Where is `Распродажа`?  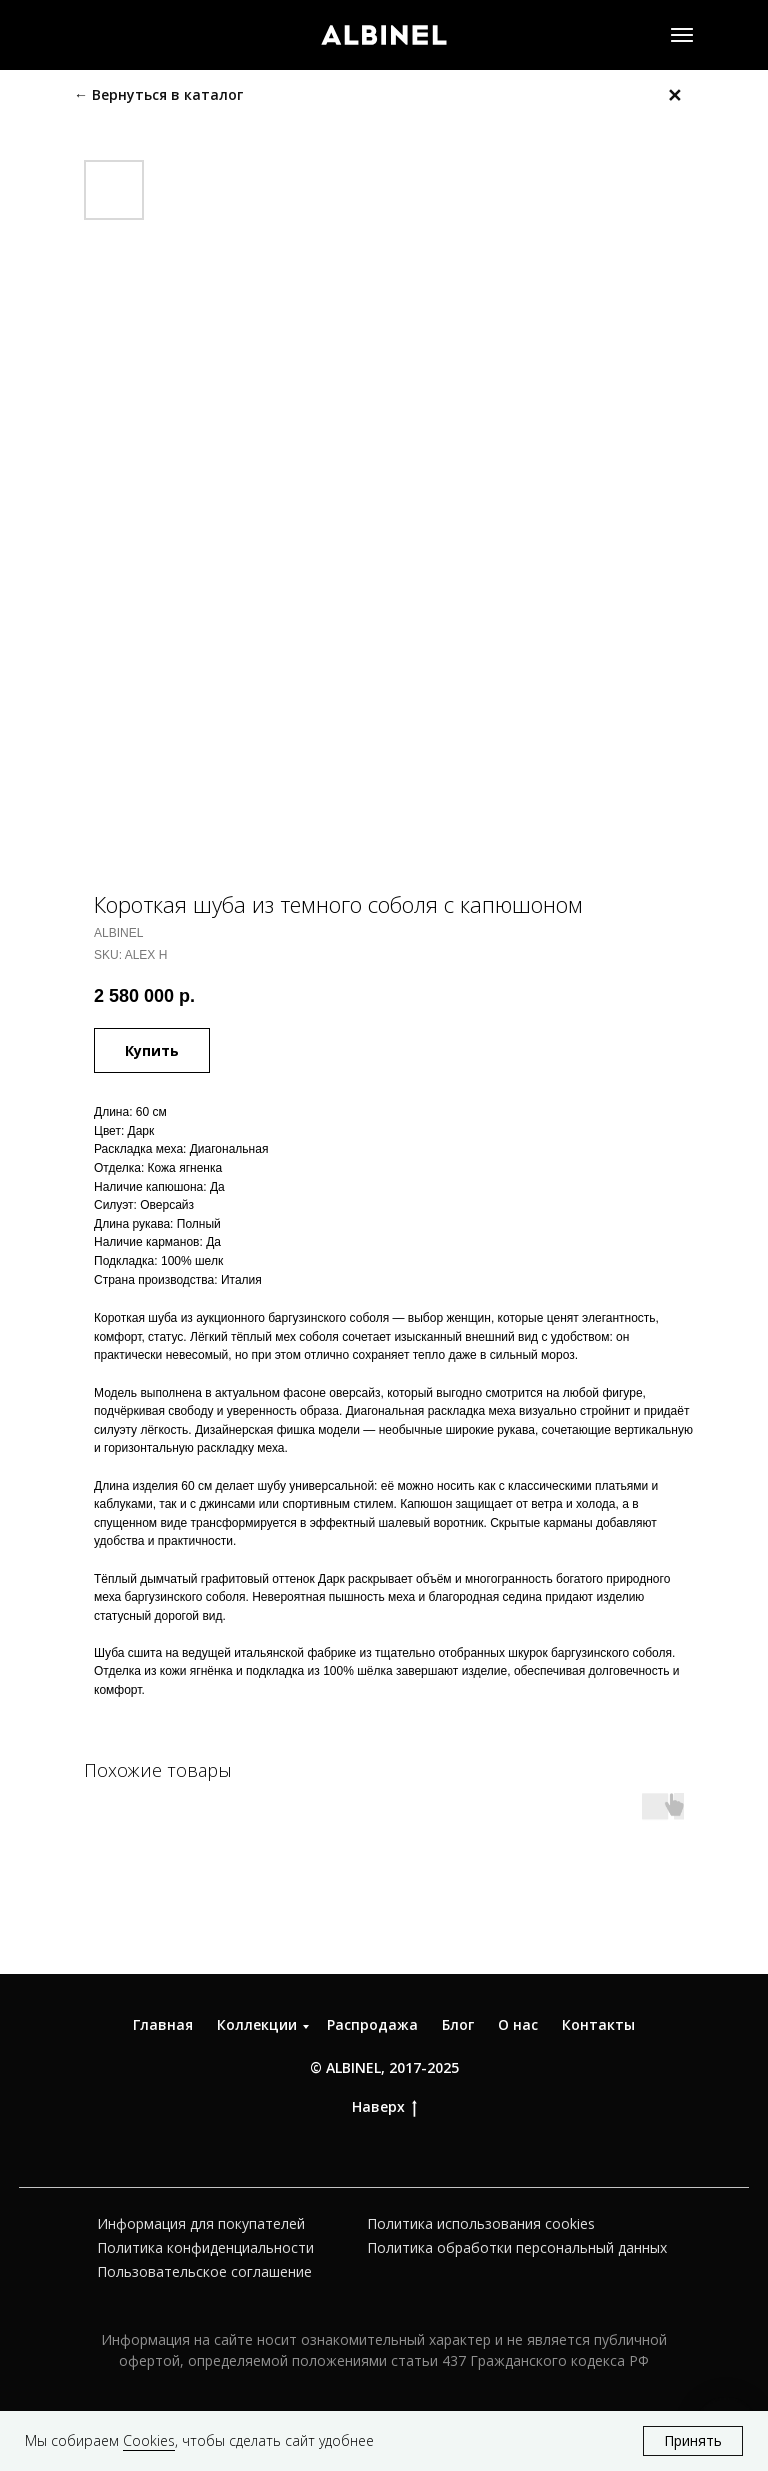
Распродажа is located at coordinates (372, 2024).